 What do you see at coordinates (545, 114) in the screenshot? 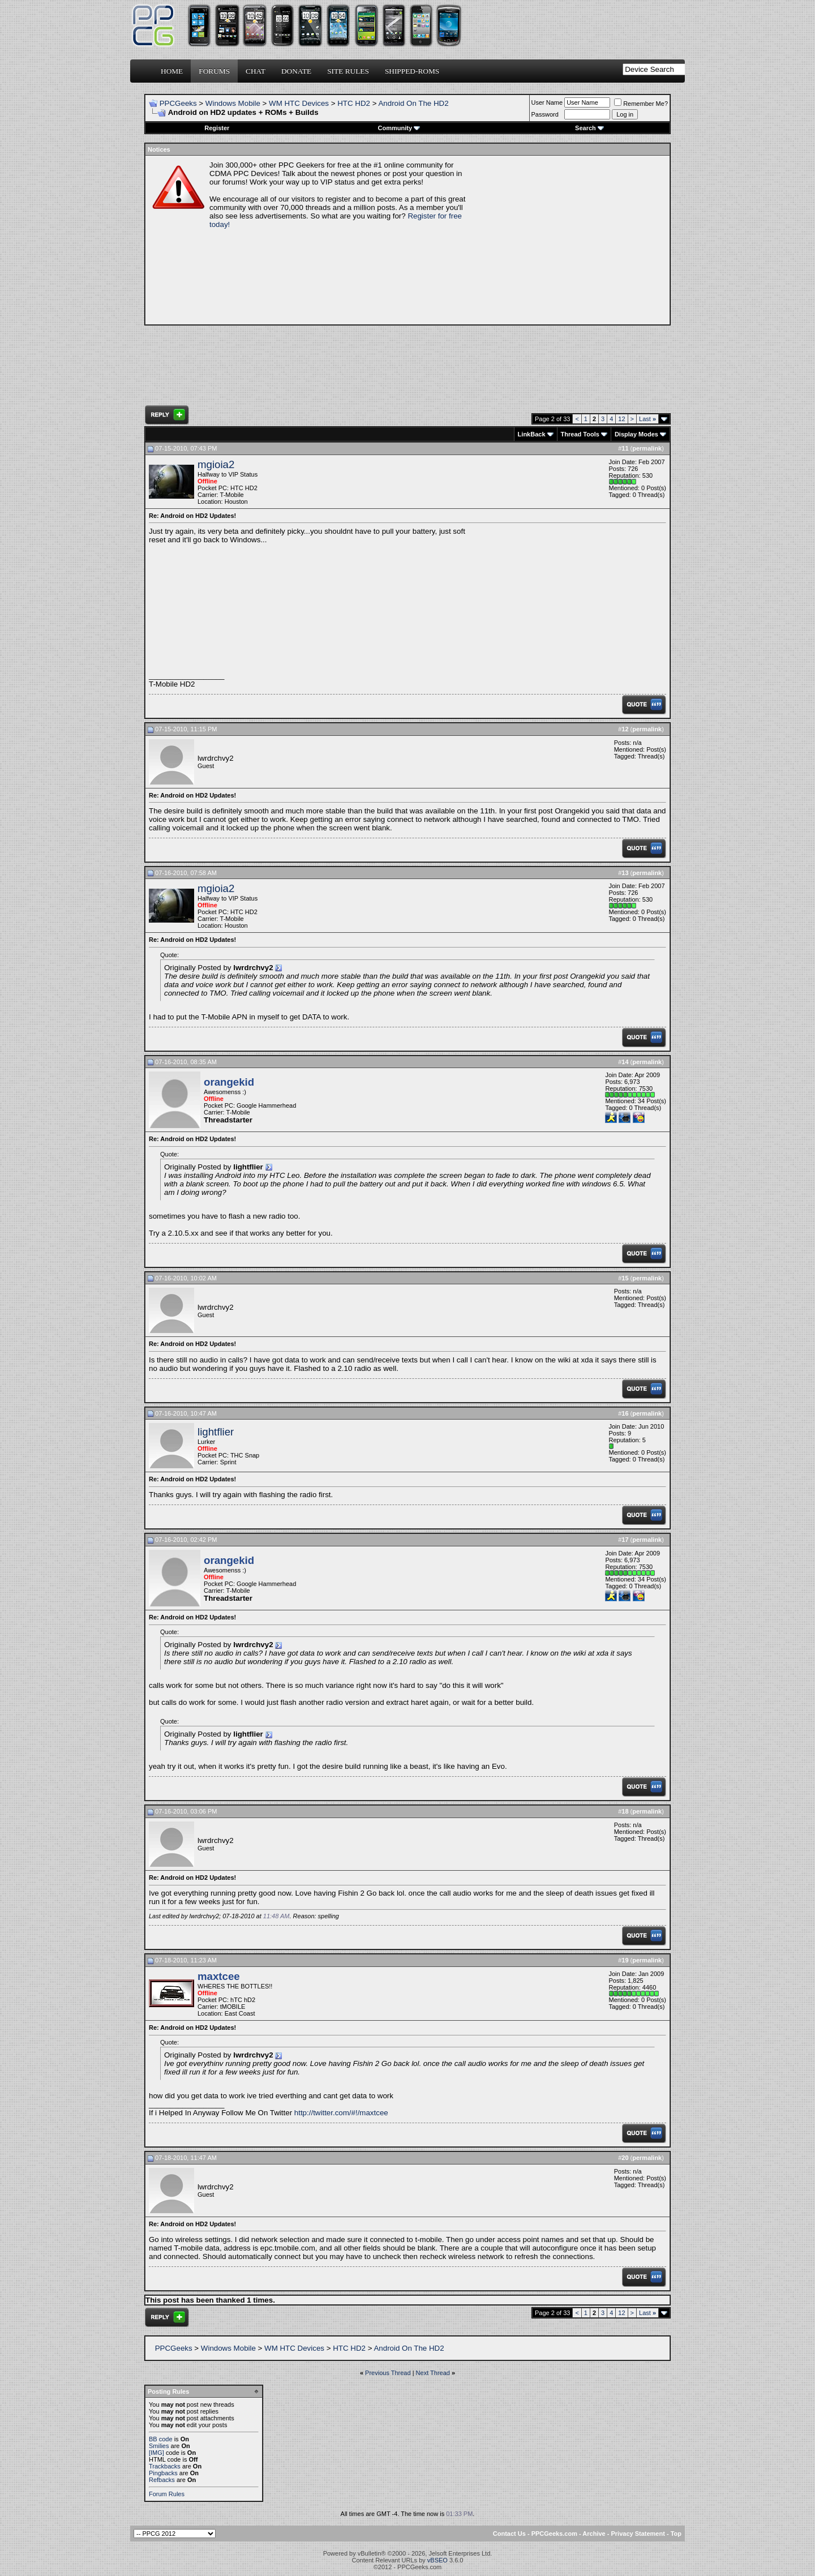
I see `Password` at bounding box center [545, 114].